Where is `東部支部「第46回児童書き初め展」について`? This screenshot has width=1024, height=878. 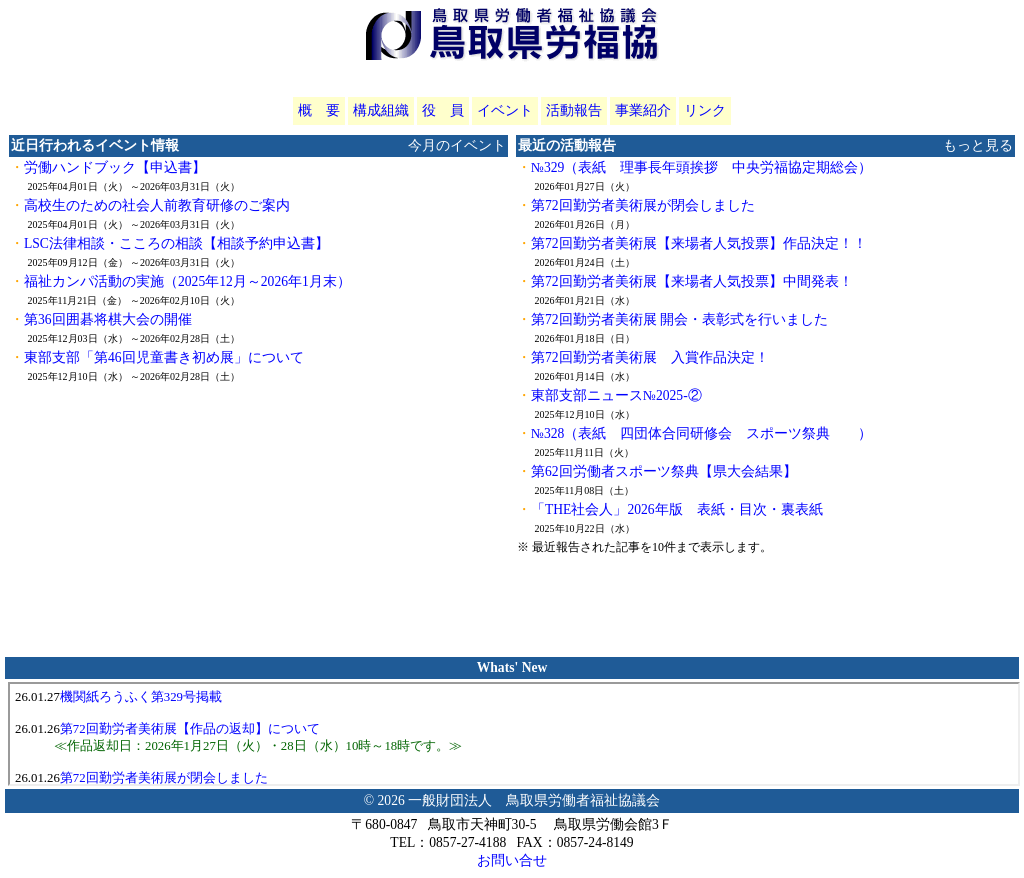
東部支部「第46回児童書き初め展」について is located at coordinates (164, 357).